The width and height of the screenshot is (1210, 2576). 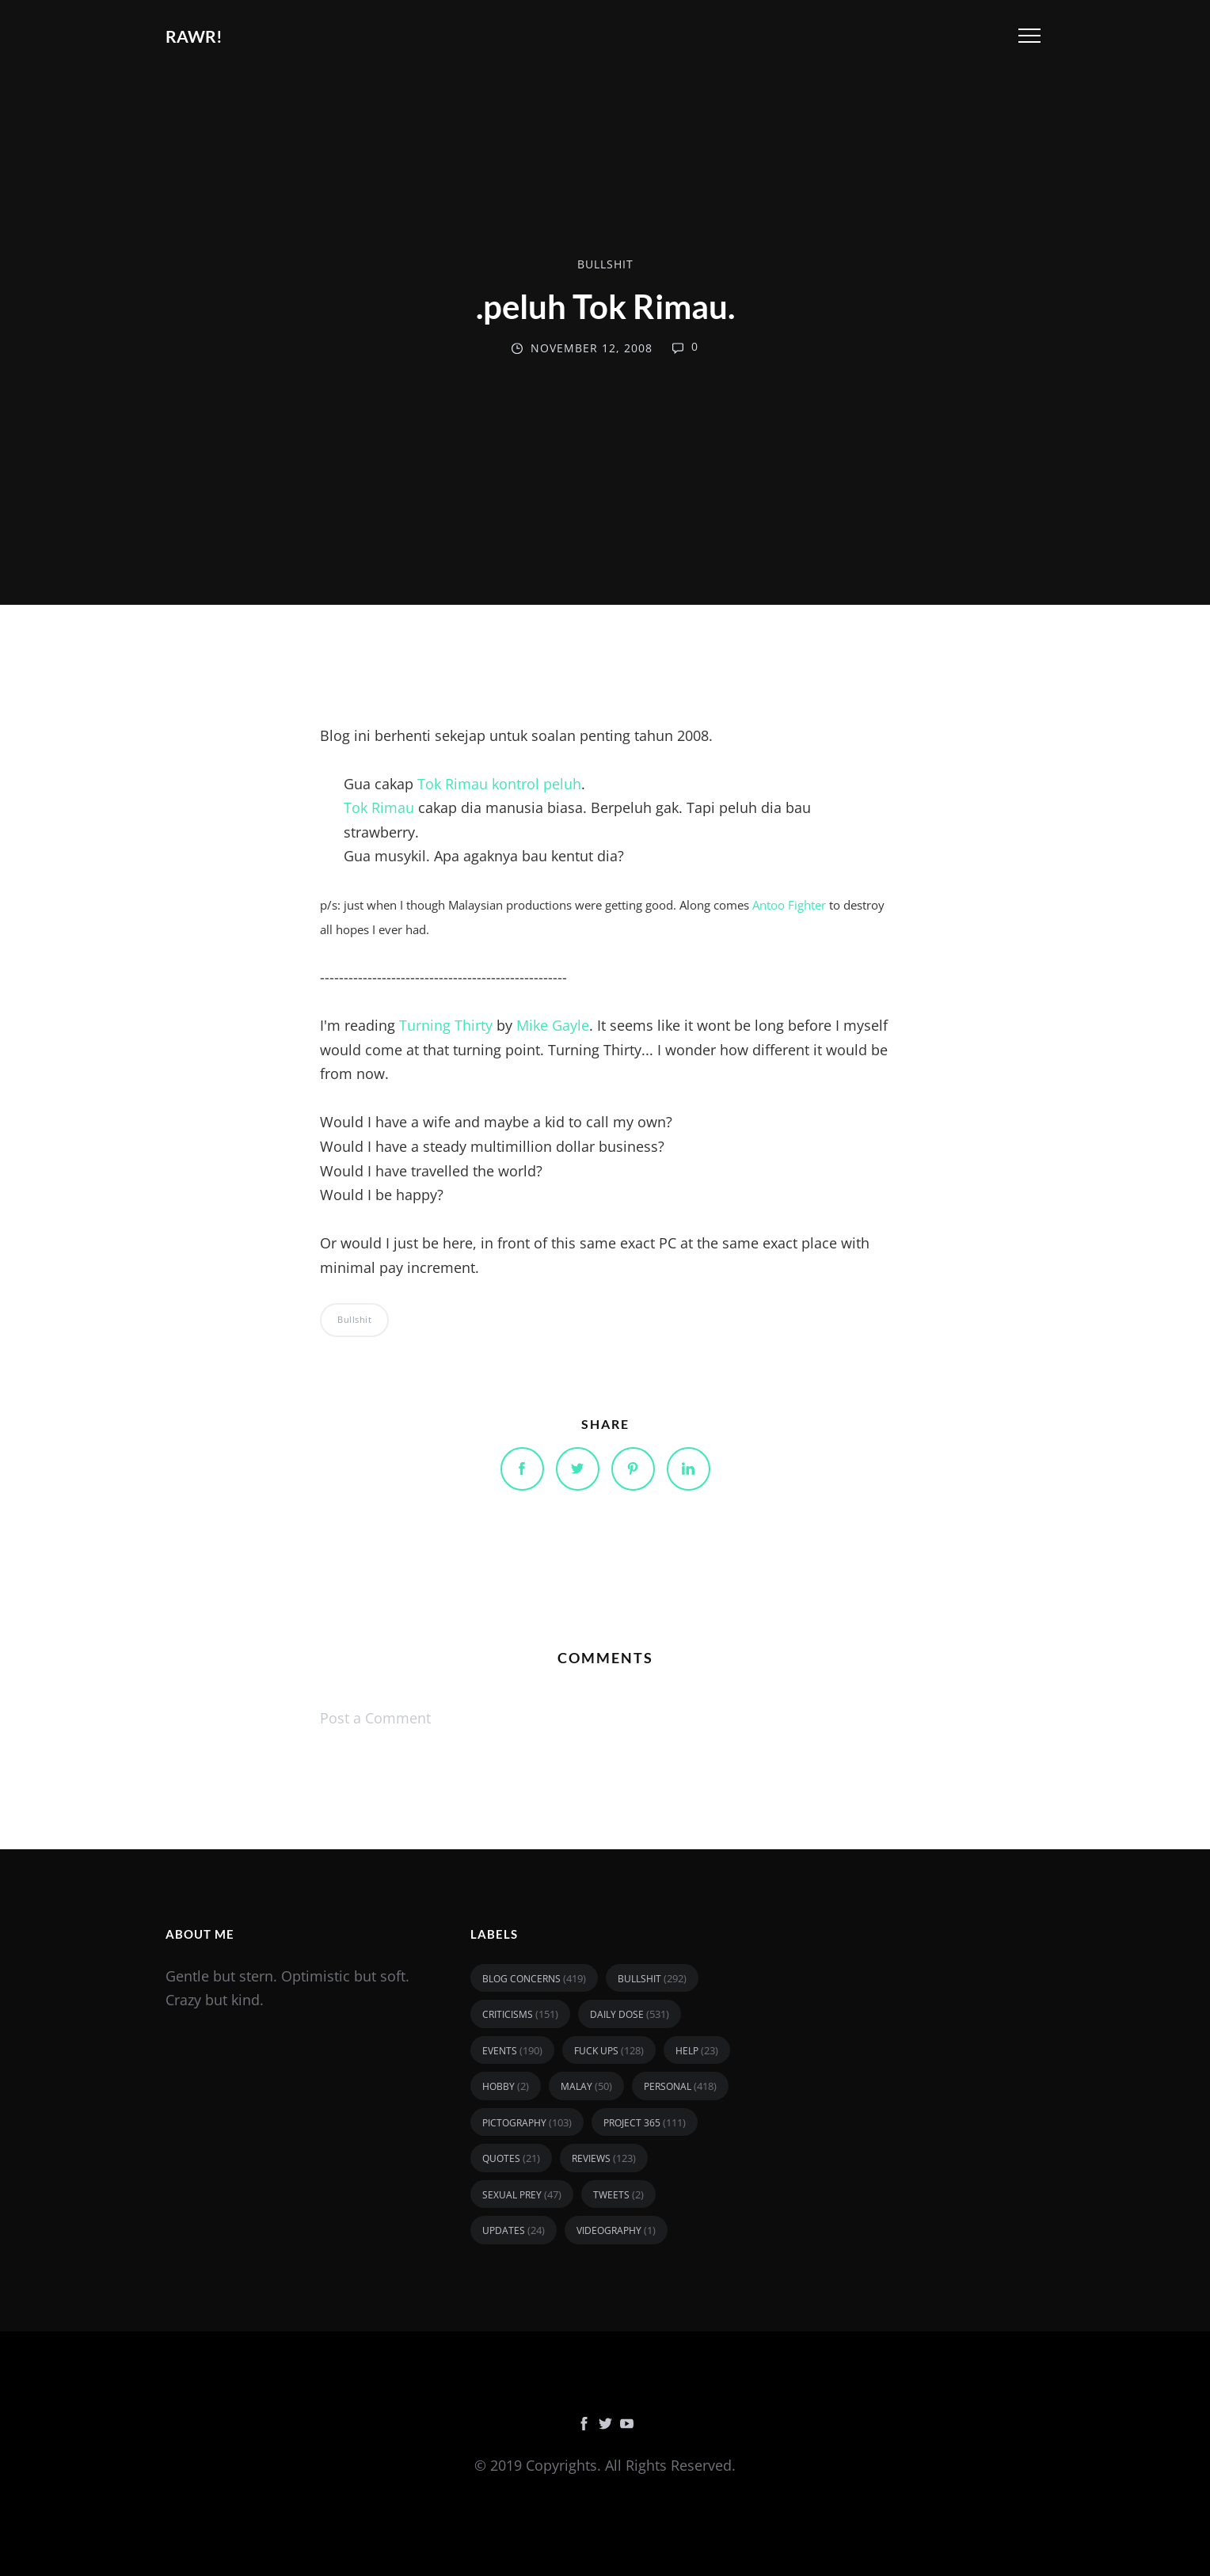 I want to click on bullshit, so click(x=605, y=264).